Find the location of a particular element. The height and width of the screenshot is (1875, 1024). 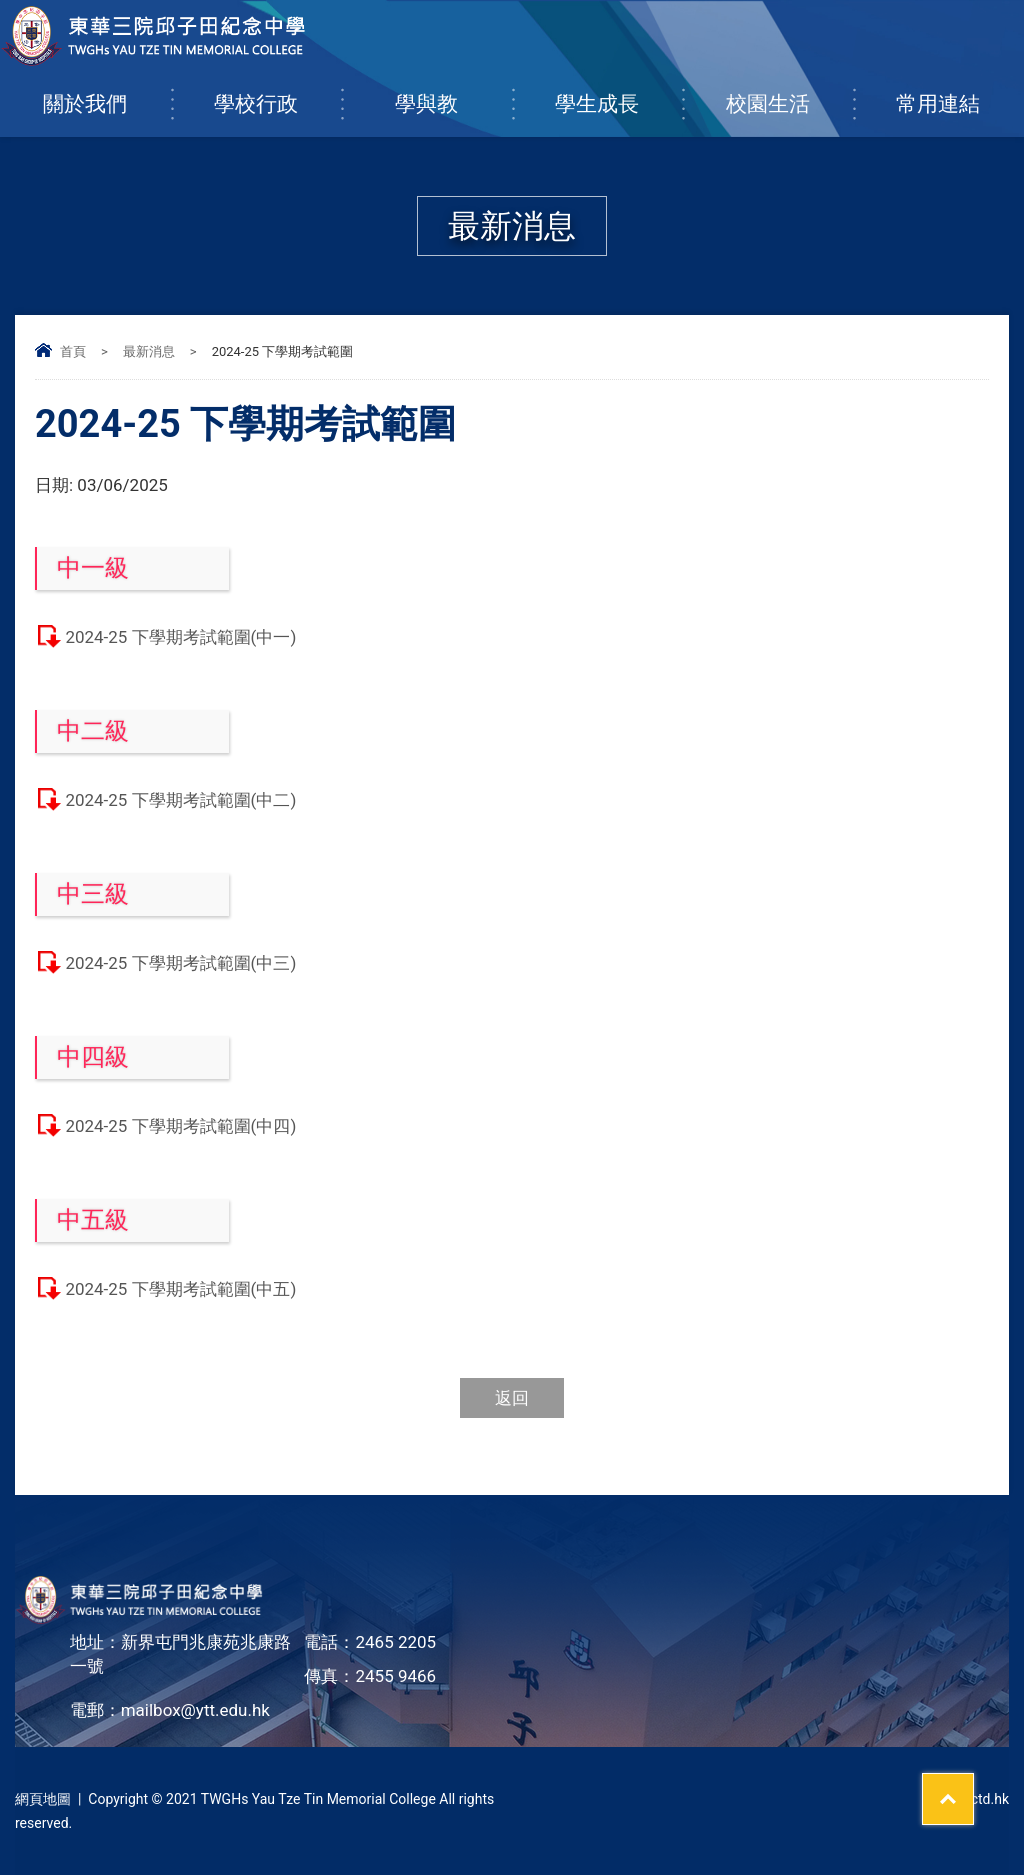

2024-25 下學期考試範圍(中三) is located at coordinates (180, 963).